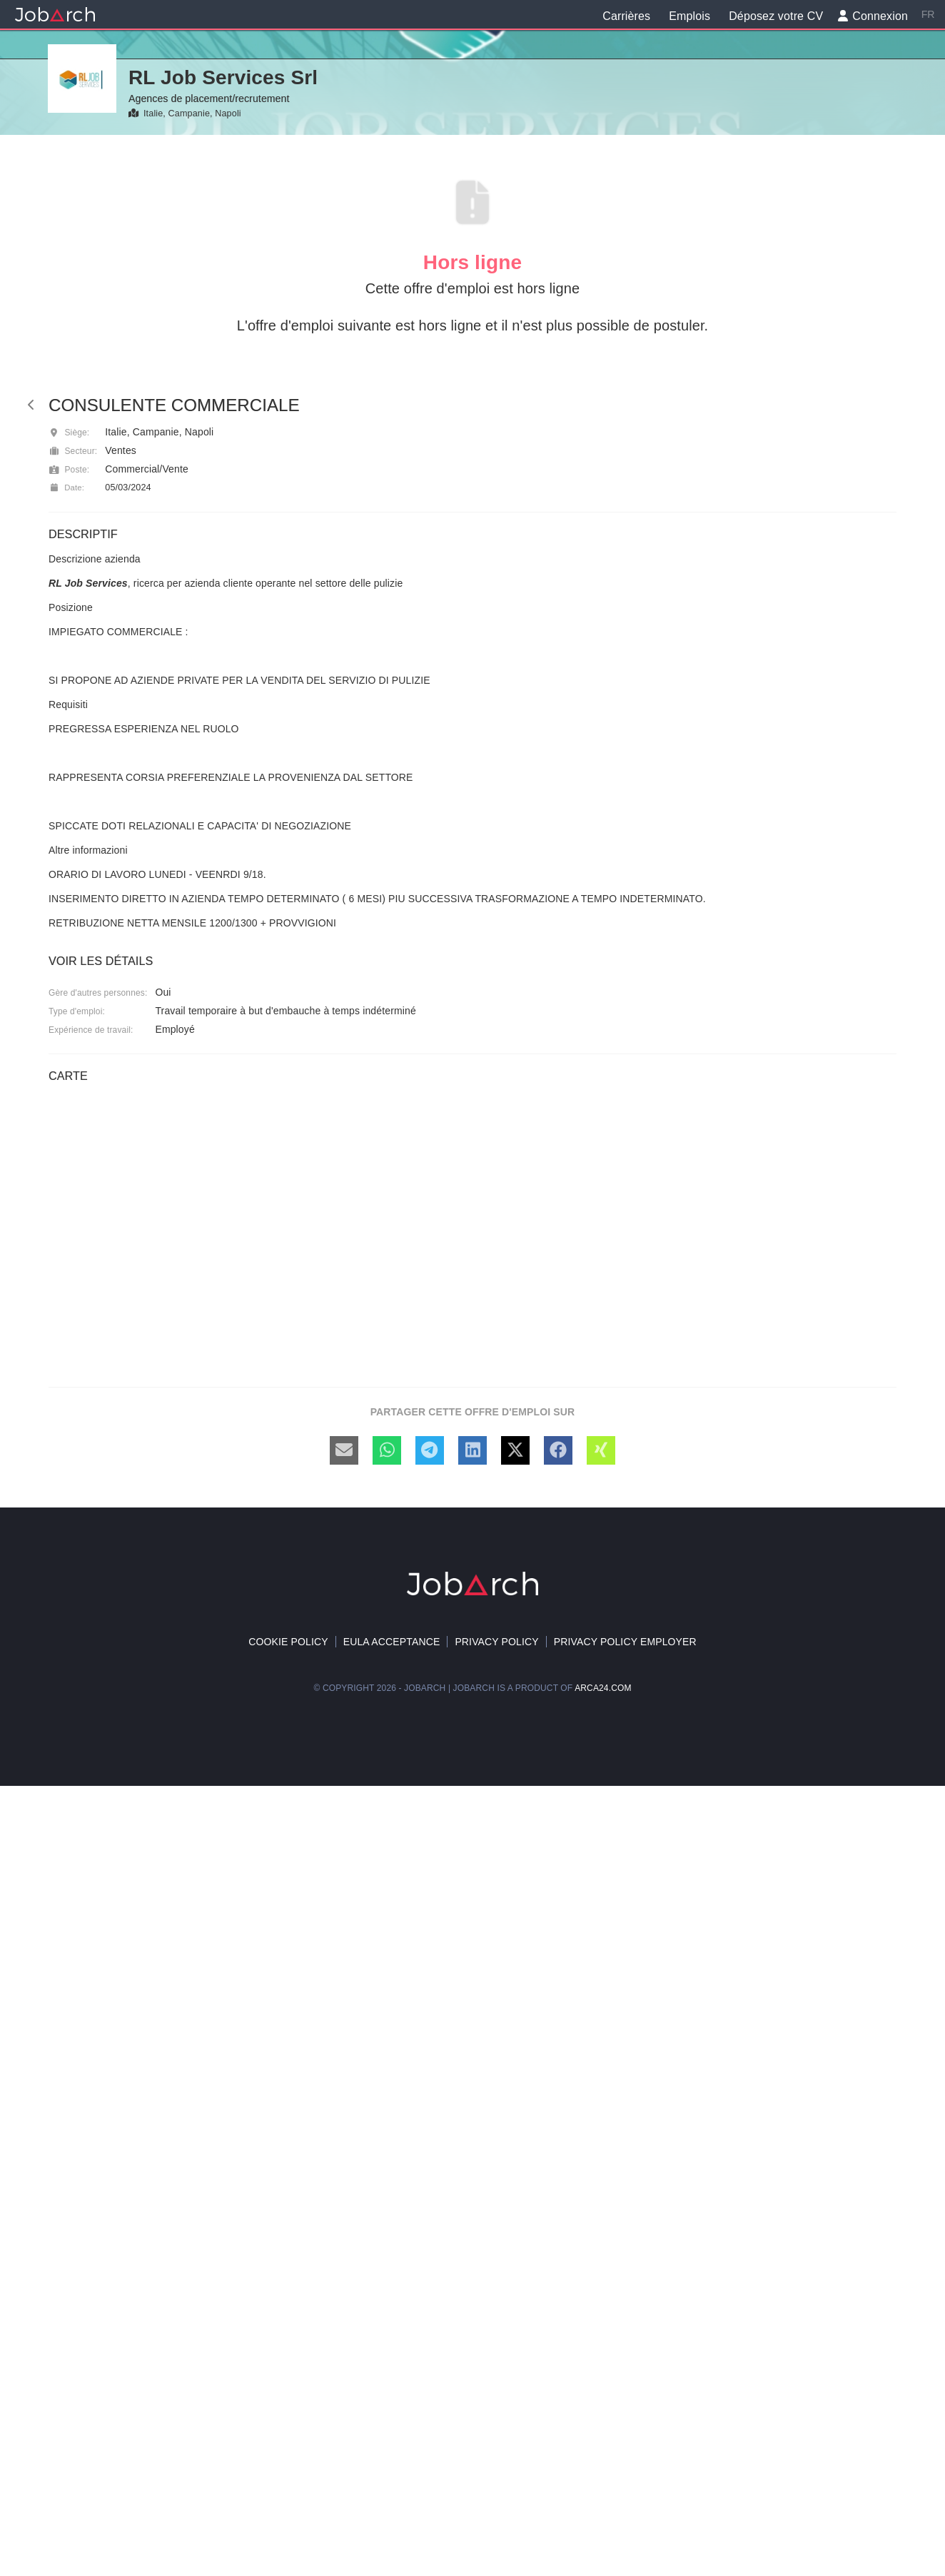 Image resolution: width=945 pixels, height=2576 pixels. What do you see at coordinates (77, 1011) in the screenshot?
I see `Type d'emploi:` at bounding box center [77, 1011].